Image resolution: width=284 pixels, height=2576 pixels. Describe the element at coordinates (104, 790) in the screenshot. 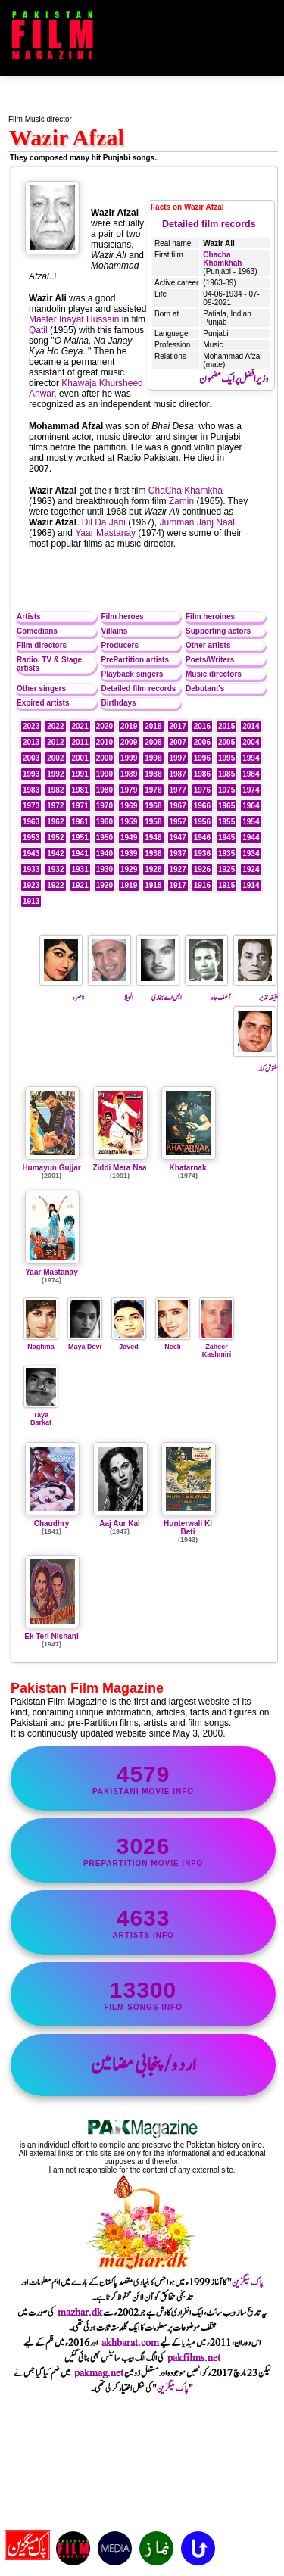

I see `1980` at that location.